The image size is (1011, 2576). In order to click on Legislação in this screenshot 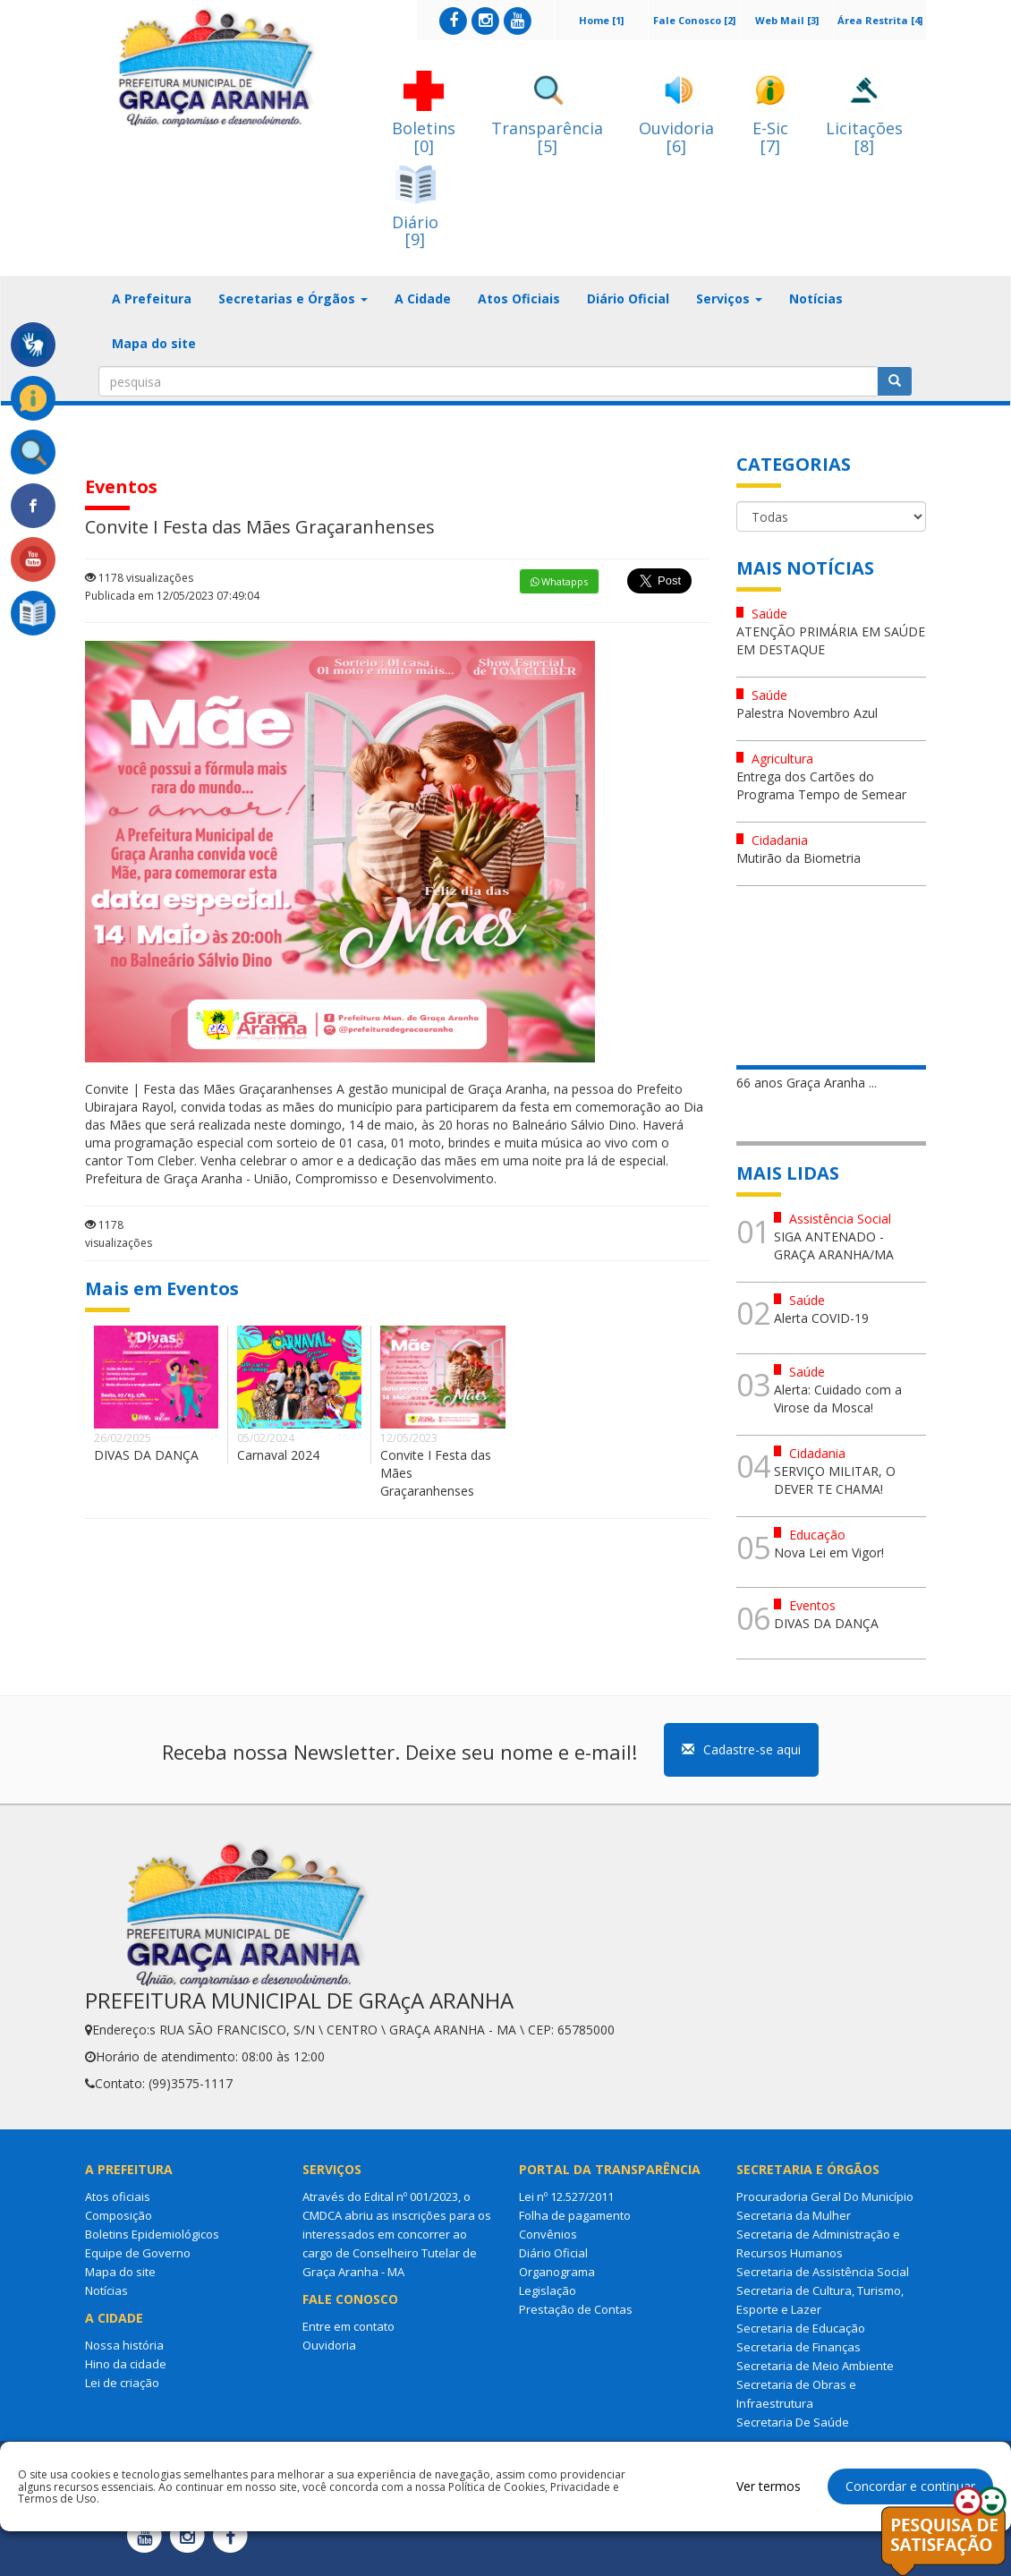, I will do `click(547, 2290)`.